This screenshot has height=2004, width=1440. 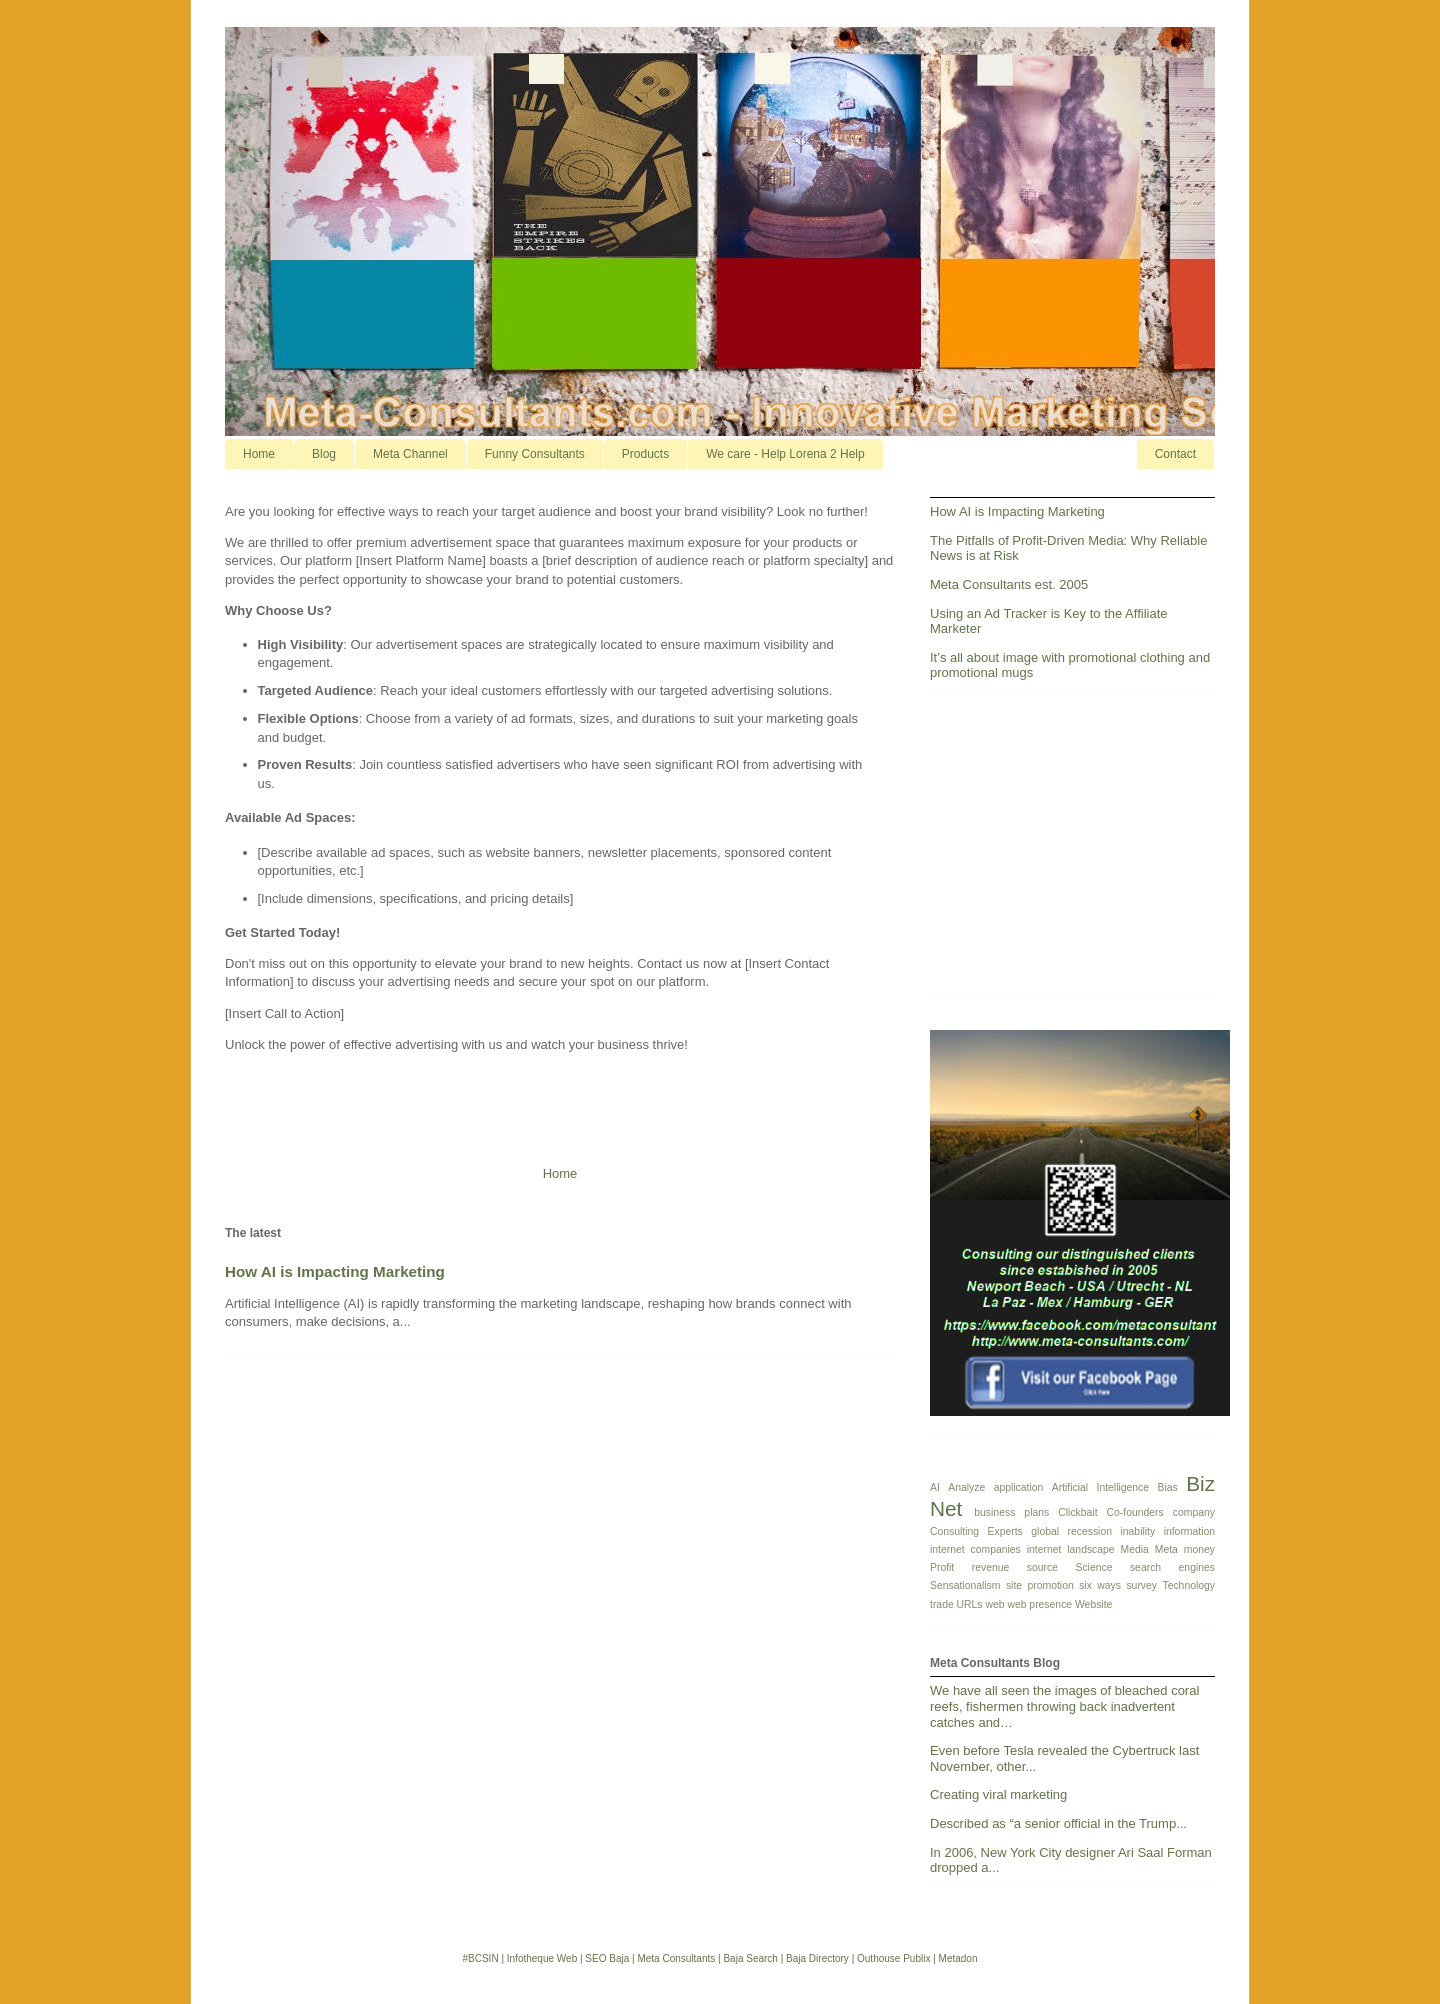 I want to click on Consulting, so click(x=954, y=1531).